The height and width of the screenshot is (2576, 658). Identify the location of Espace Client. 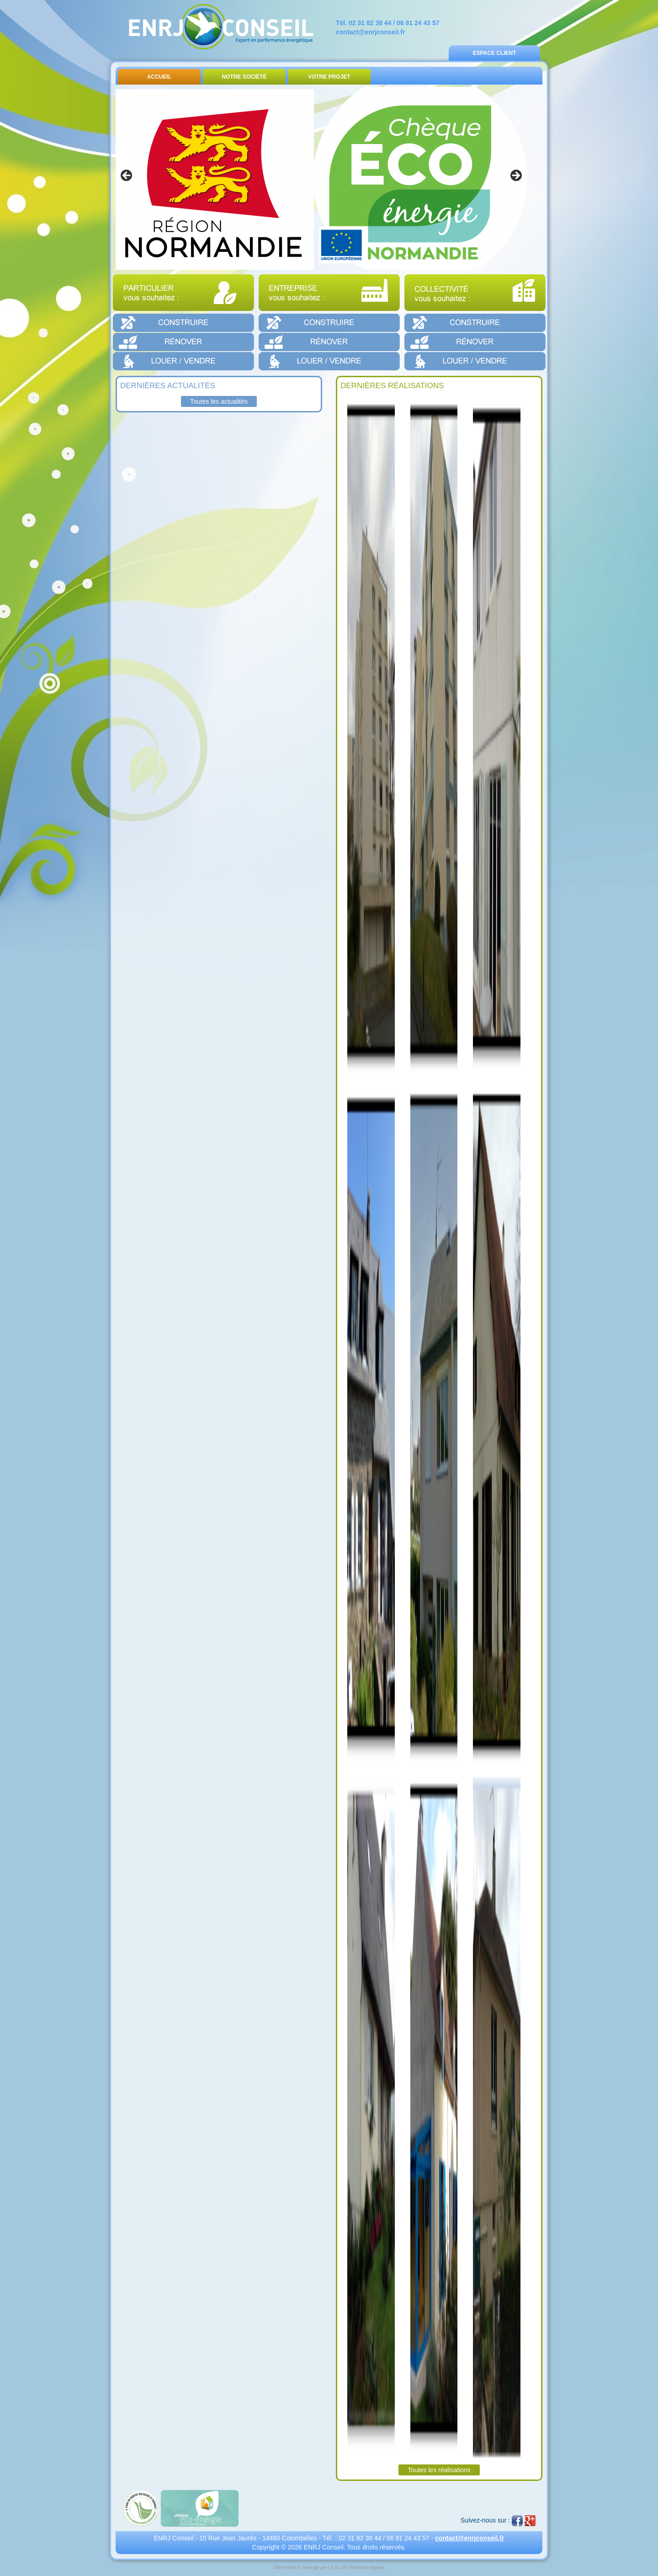
(494, 53).